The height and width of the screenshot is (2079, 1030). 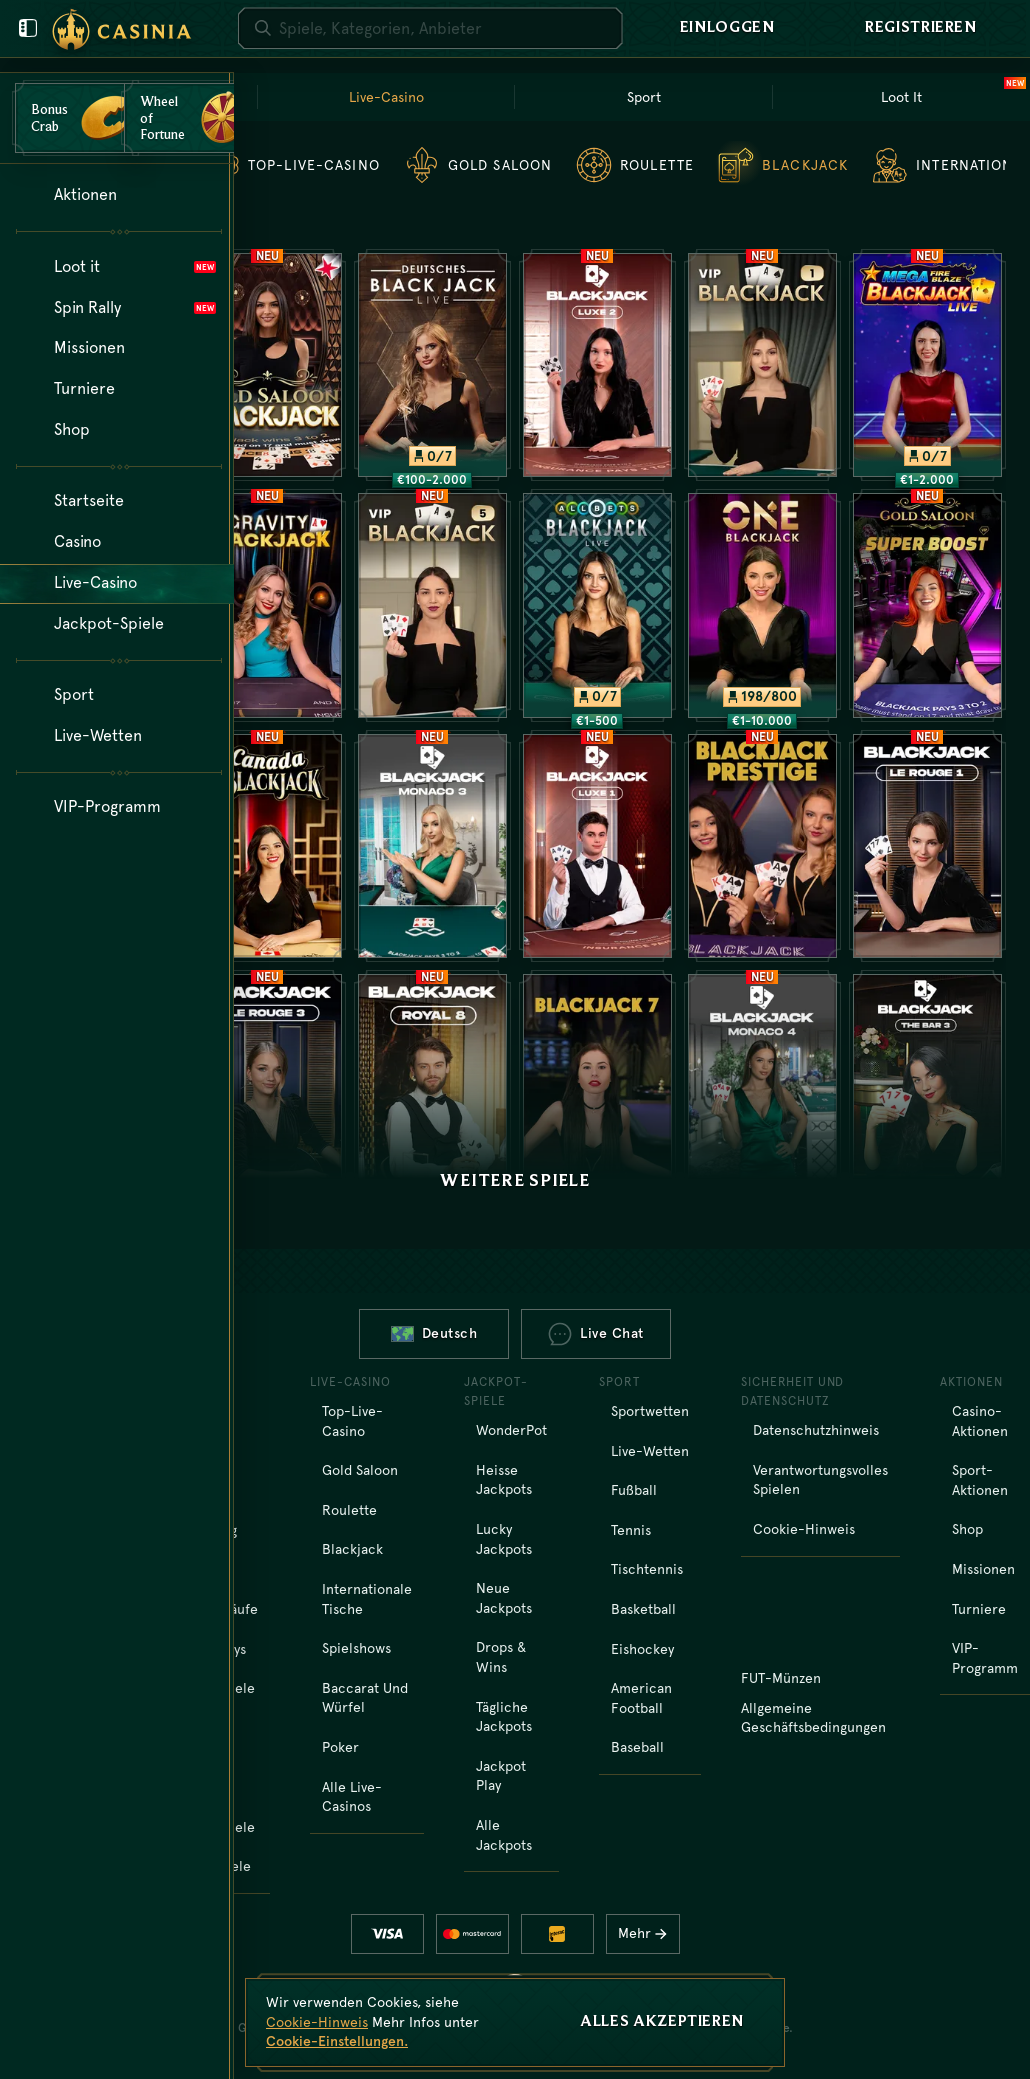 What do you see at coordinates (634, 1490) in the screenshot?
I see `fußball` at bounding box center [634, 1490].